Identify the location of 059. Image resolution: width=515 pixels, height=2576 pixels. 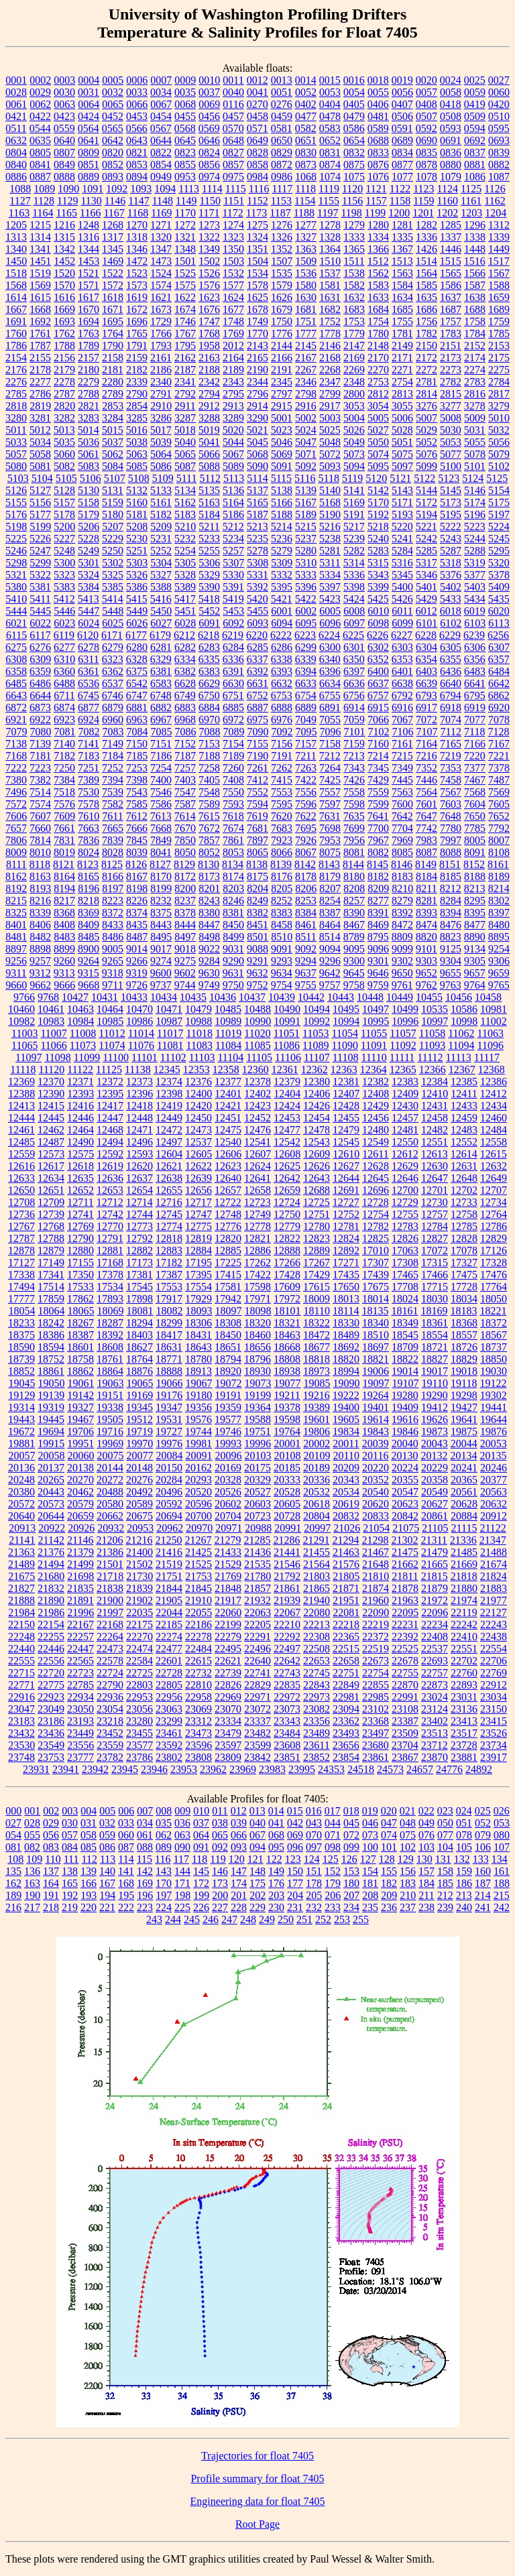
(107, 1835).